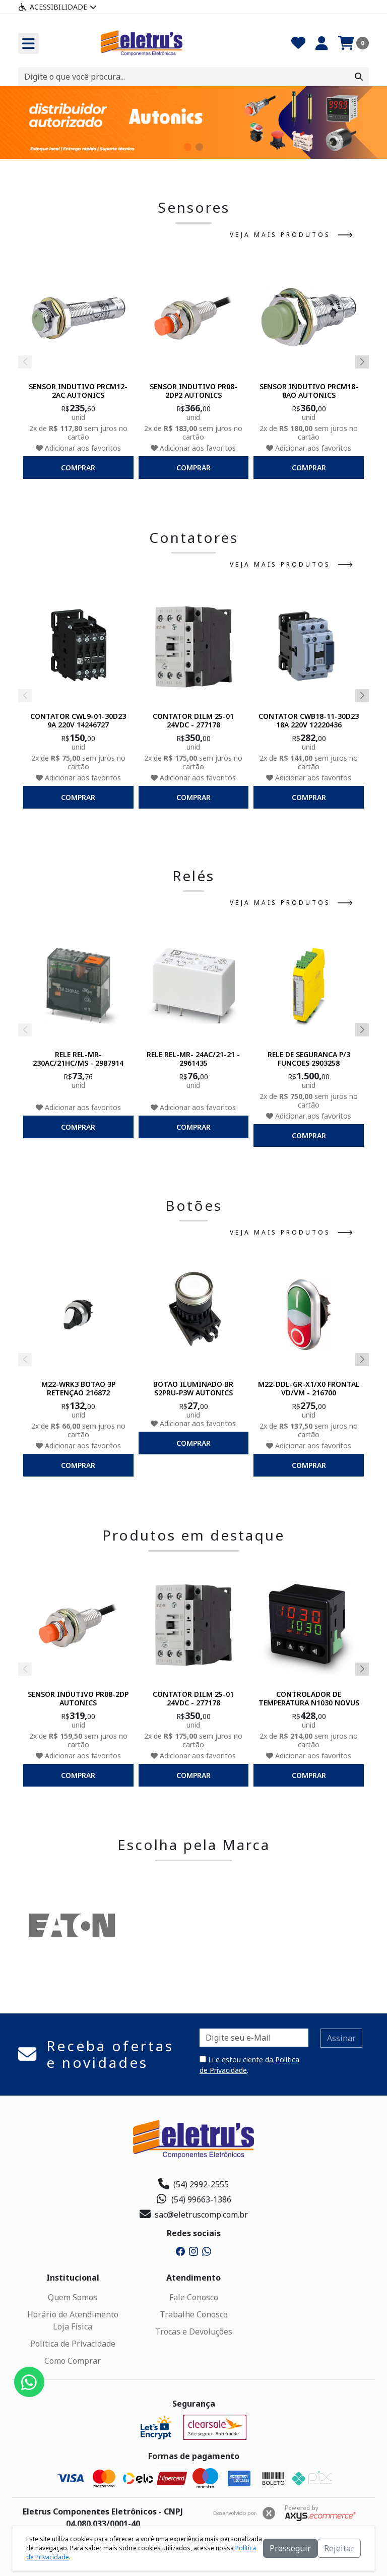 The height and width of the screenshot is (2576, 387). Describe the element at coordinates (194, 2215) in the screenshot. I see `sac@eletruscomp.com.br` at that location.